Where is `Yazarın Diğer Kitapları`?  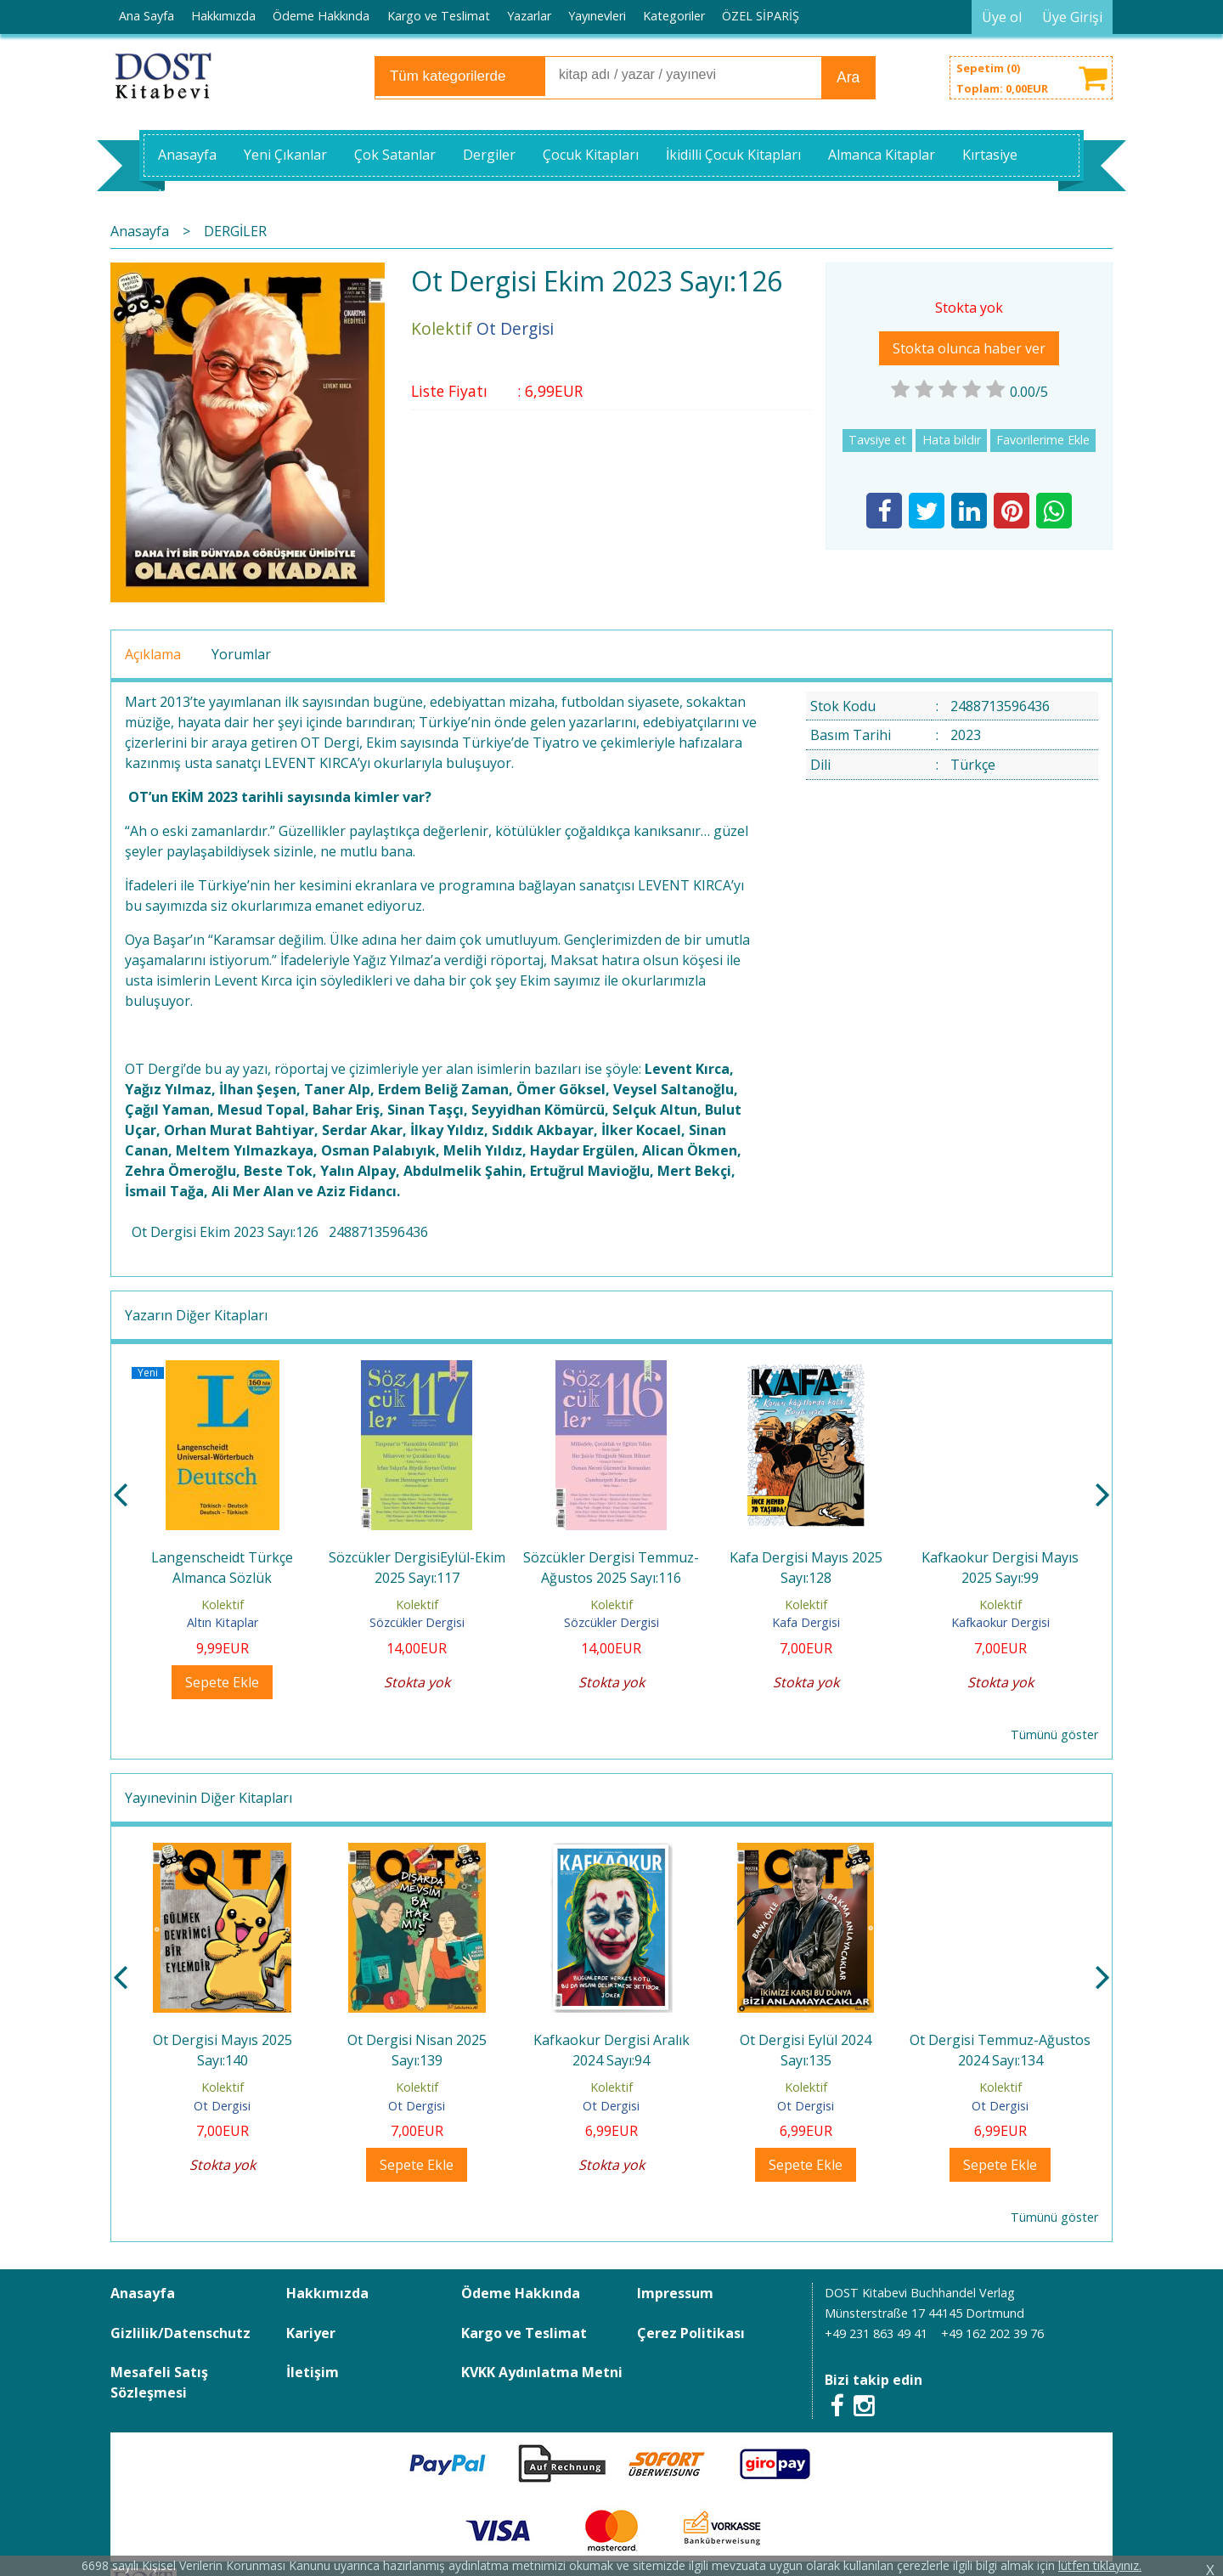 Yazarın Diğer Kitapları is located at coordinates (196, 1315).